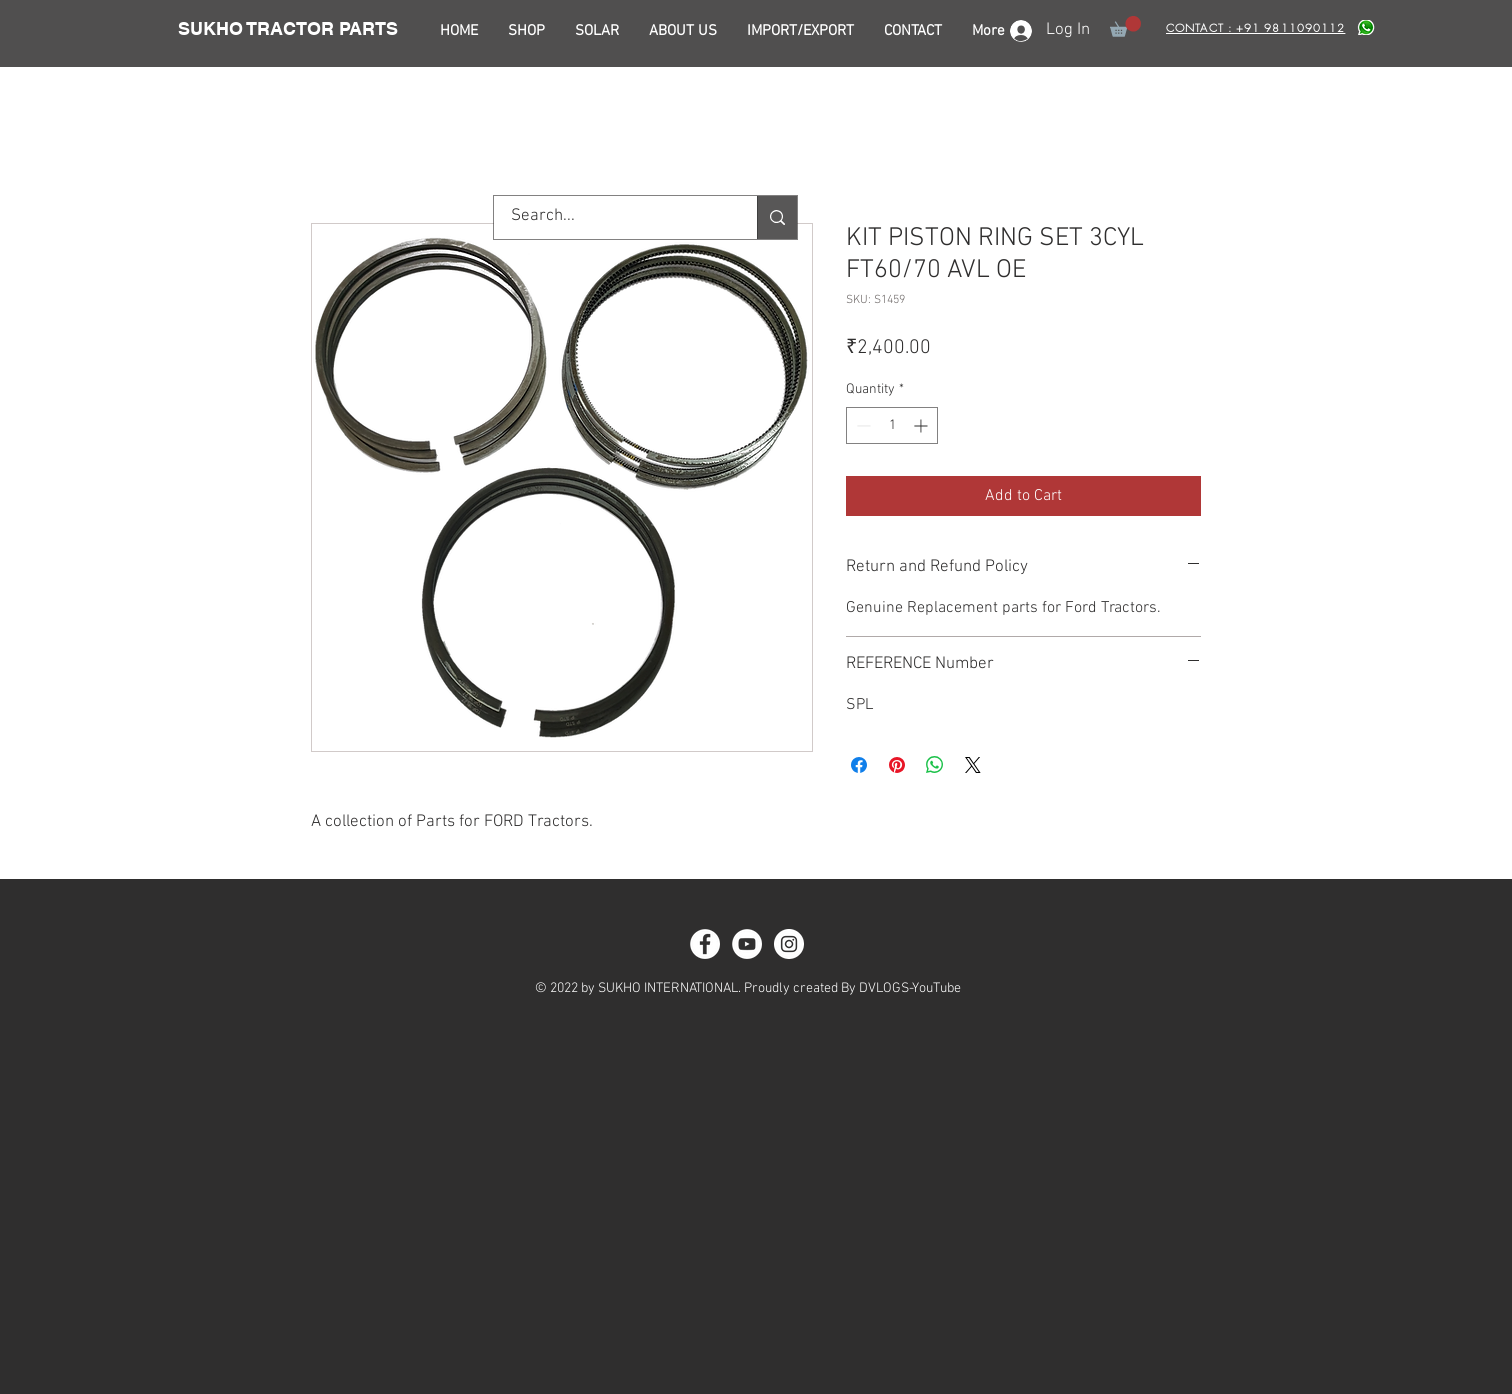  Describe the element at coordinates (705, 944) in the screenshot. I see `[Facebook - White Circle]` at that location.